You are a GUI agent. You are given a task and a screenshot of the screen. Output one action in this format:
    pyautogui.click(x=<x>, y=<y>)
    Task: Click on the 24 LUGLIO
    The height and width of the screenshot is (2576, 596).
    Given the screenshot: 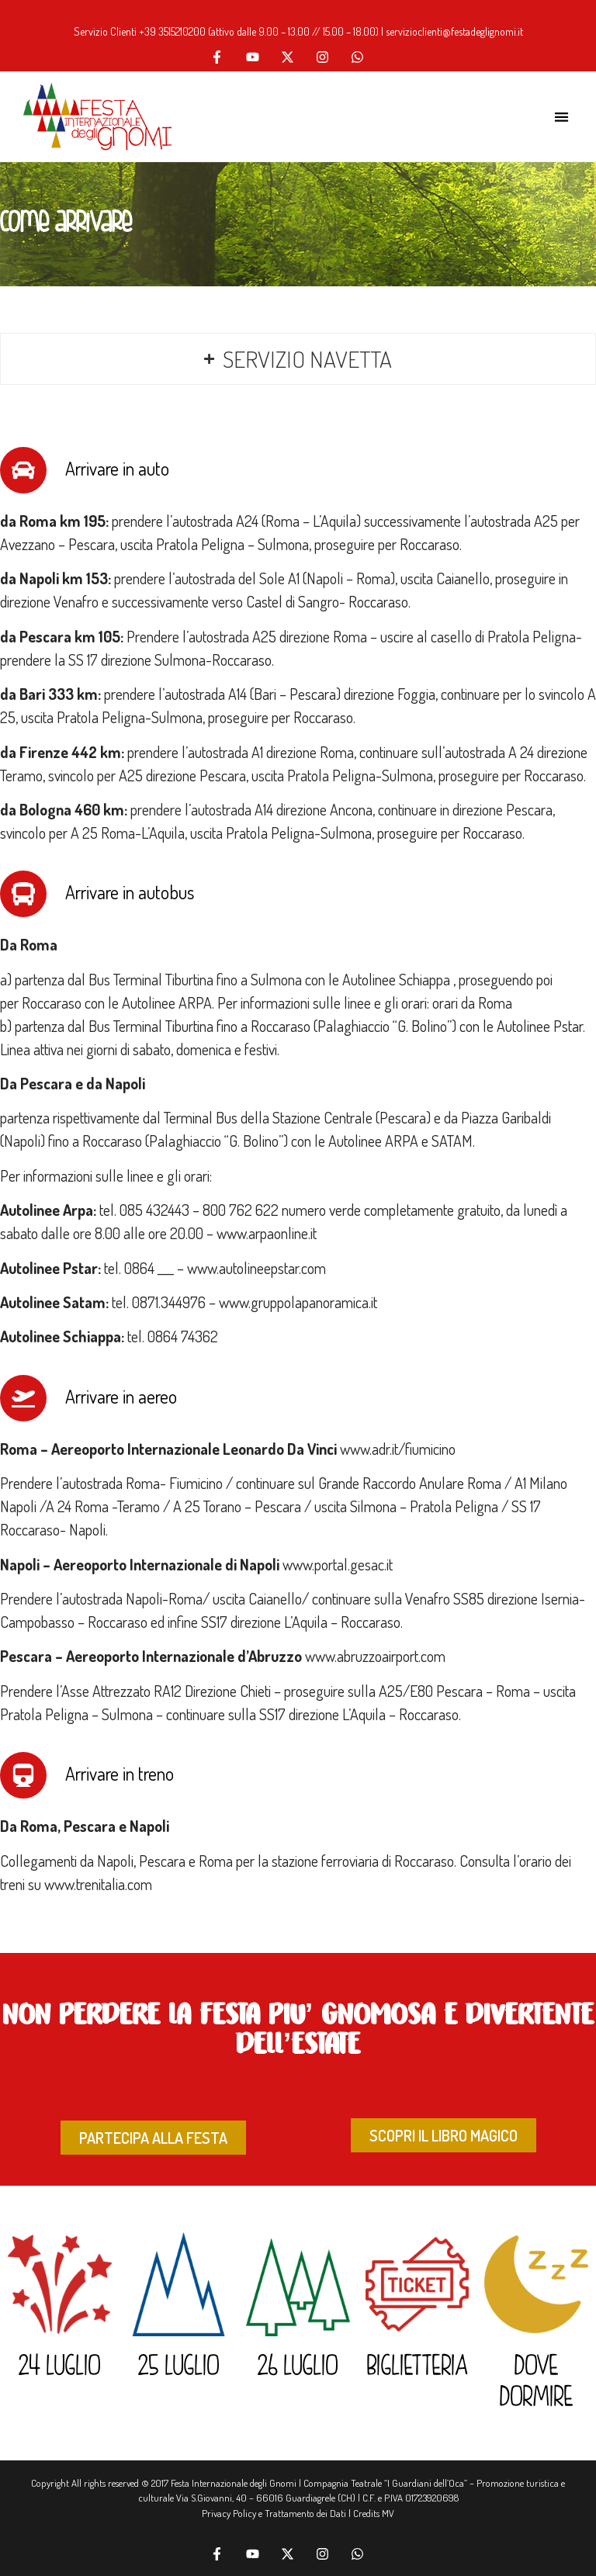 What is the action you would take?
    pyautogui.click(x=60, y=2367)
    